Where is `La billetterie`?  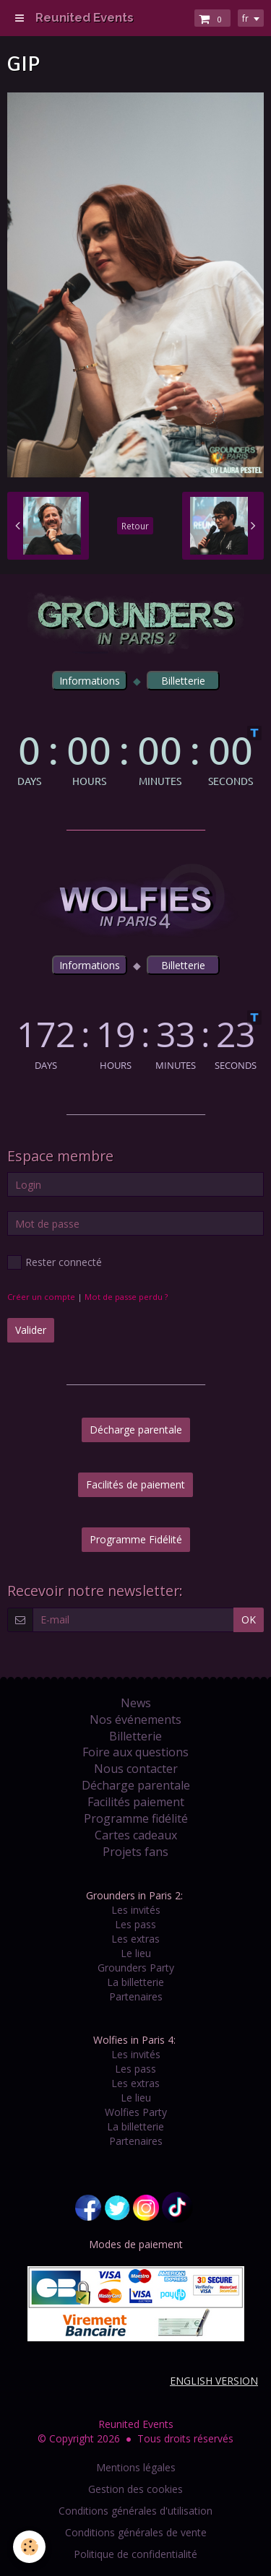 La billetterie is located at coordinates (135, 1982).